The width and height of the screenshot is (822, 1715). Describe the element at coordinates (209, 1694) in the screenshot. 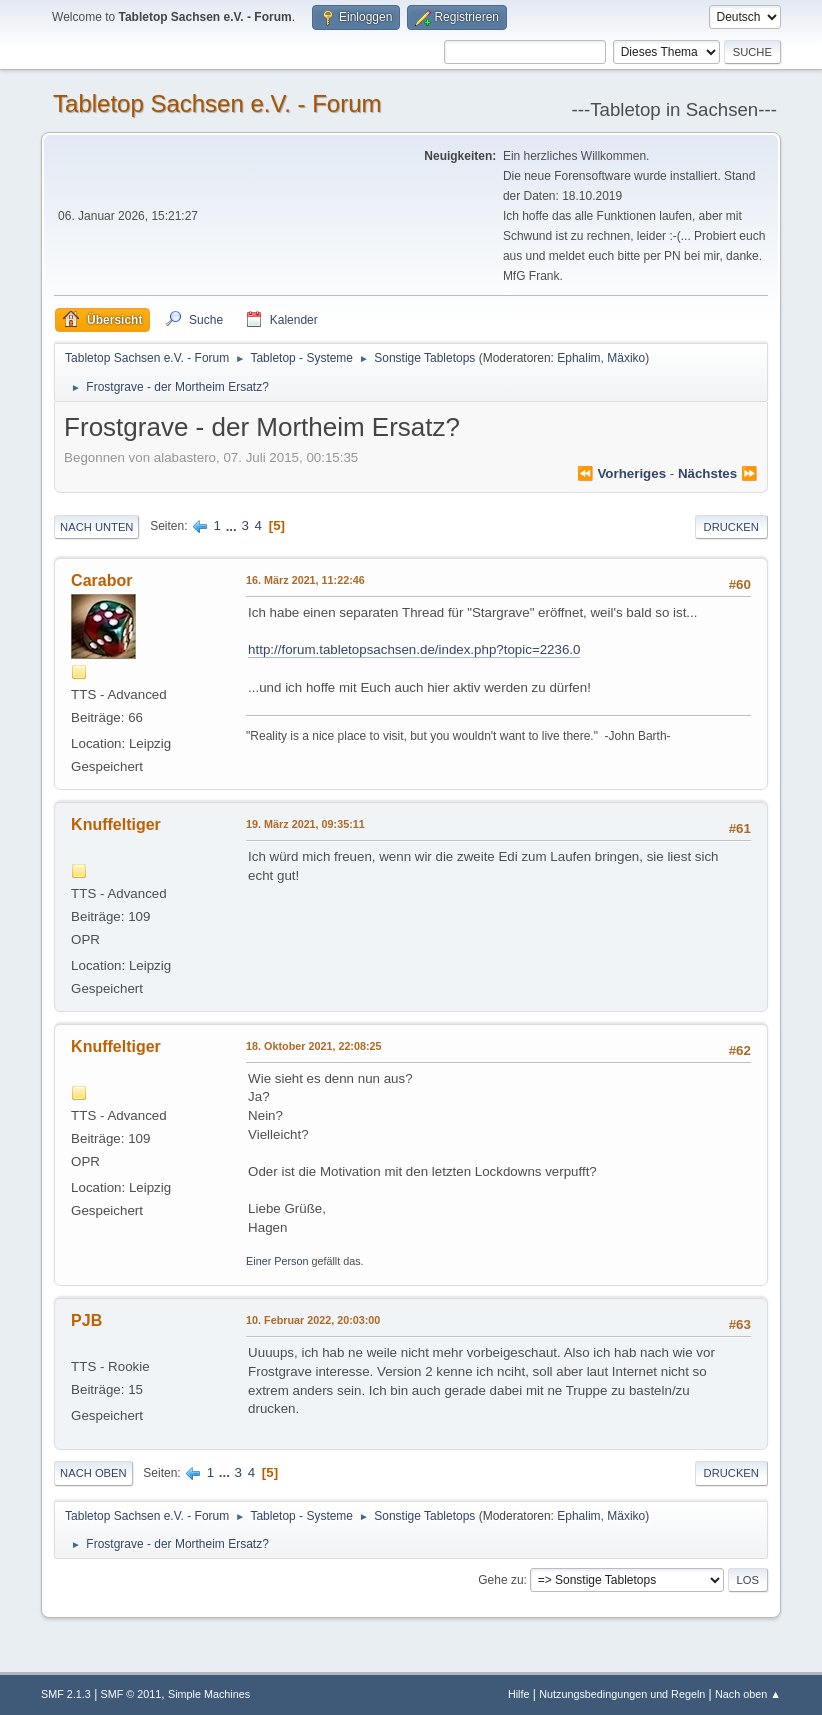

I see `Simple Machines` at that location.